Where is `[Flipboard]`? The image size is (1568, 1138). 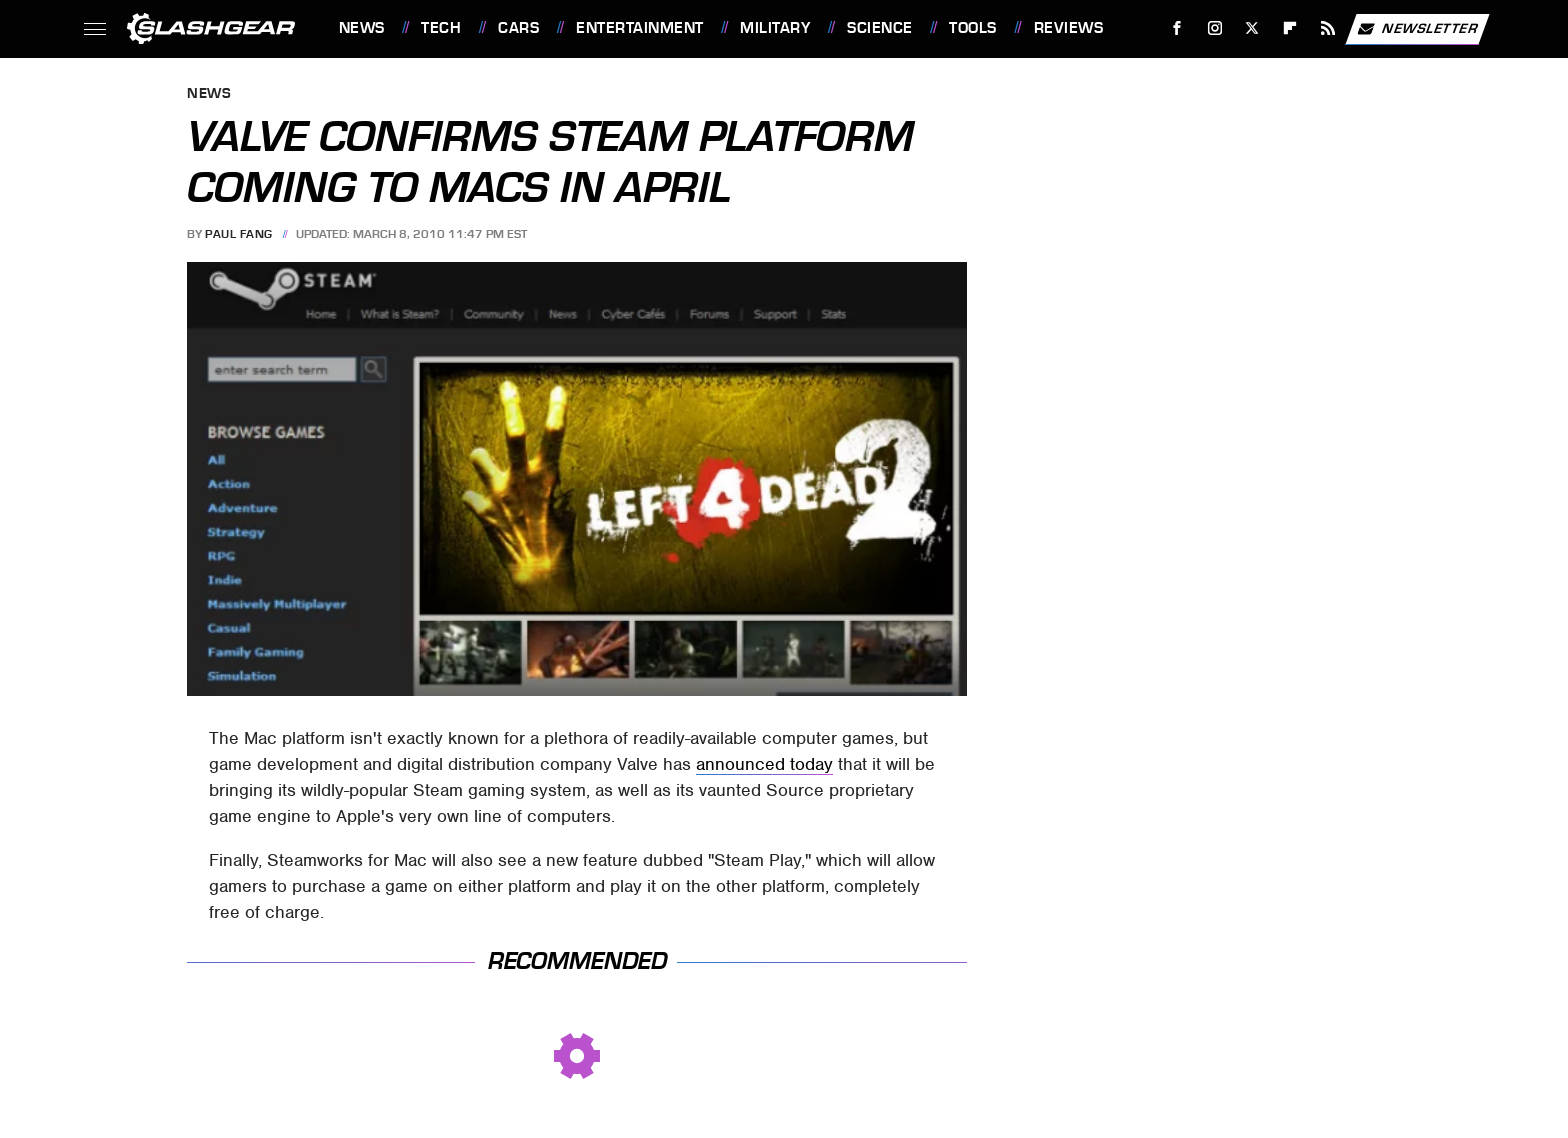
[Flipboard] is located at coordinates (1290, 28).